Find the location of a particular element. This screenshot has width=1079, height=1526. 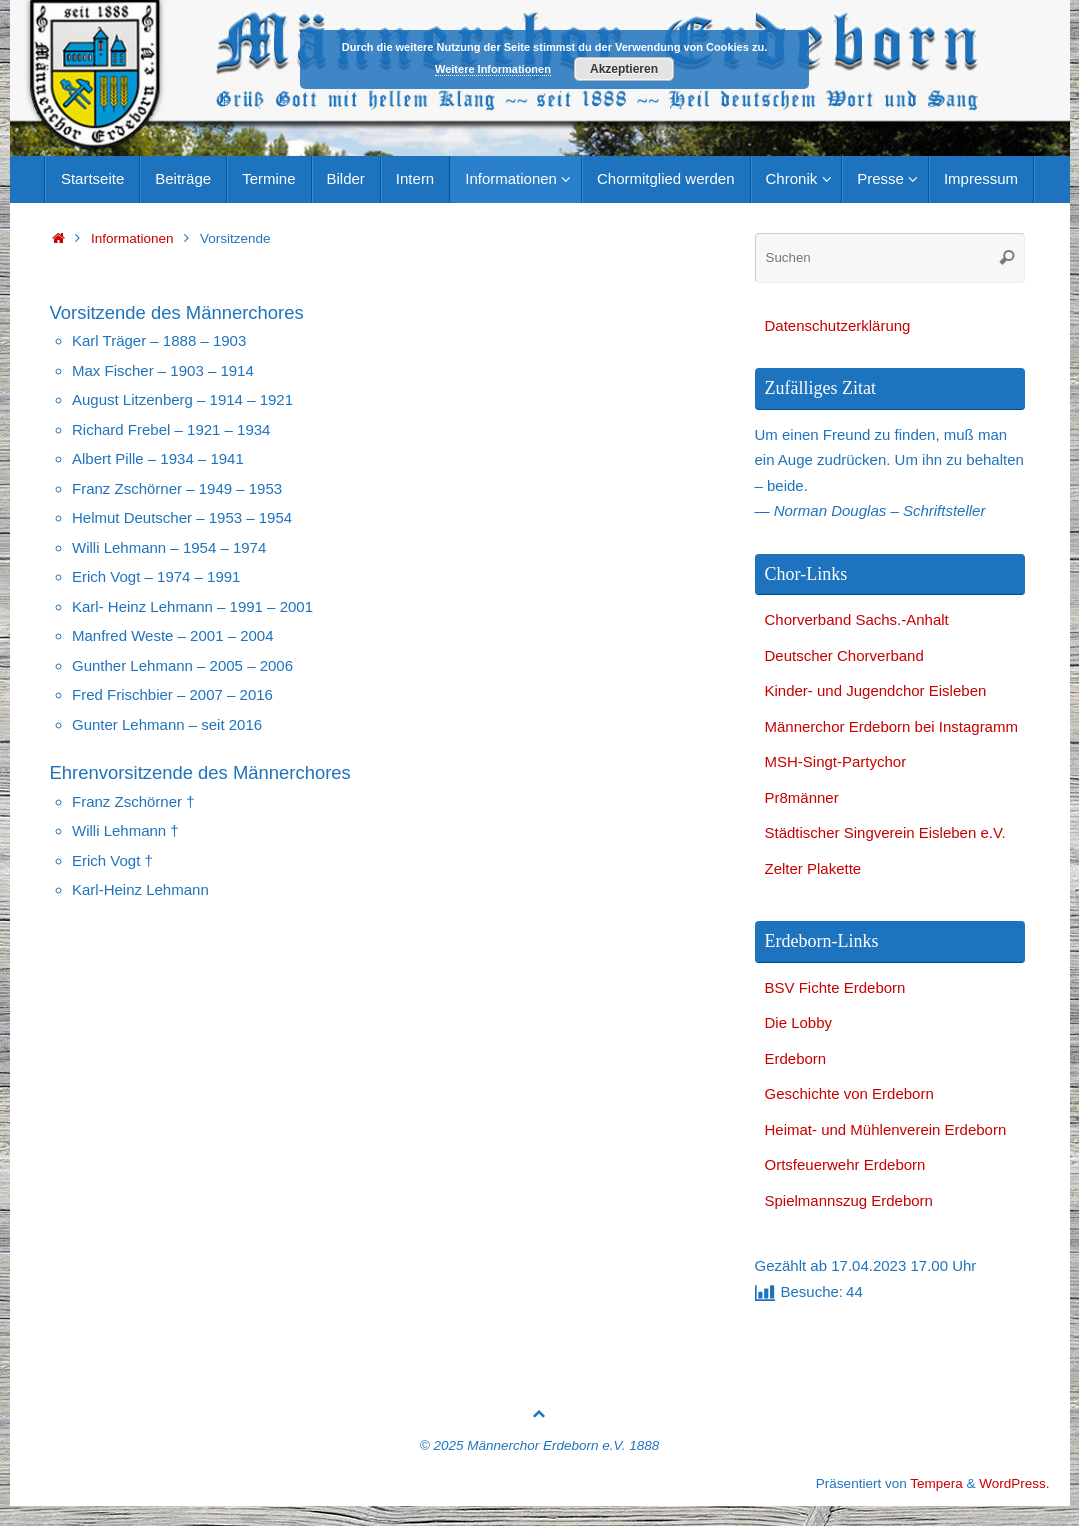

Kinder- und Jugendchor Eisleben is located at coordinates (876, 690).